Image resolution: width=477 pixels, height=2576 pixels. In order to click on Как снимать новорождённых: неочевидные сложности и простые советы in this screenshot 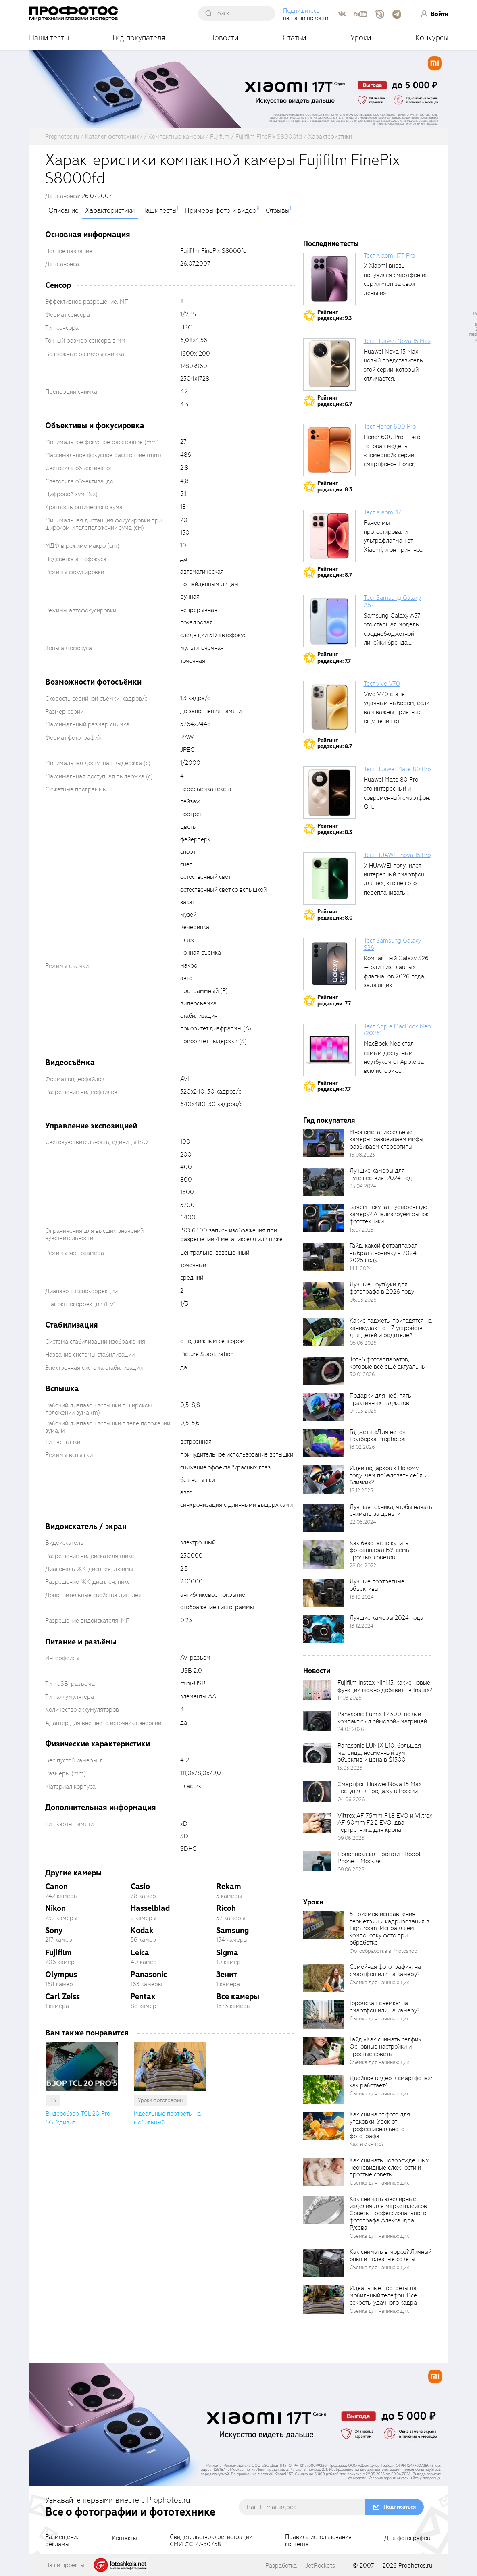, I will do `click(390, 2167)`.